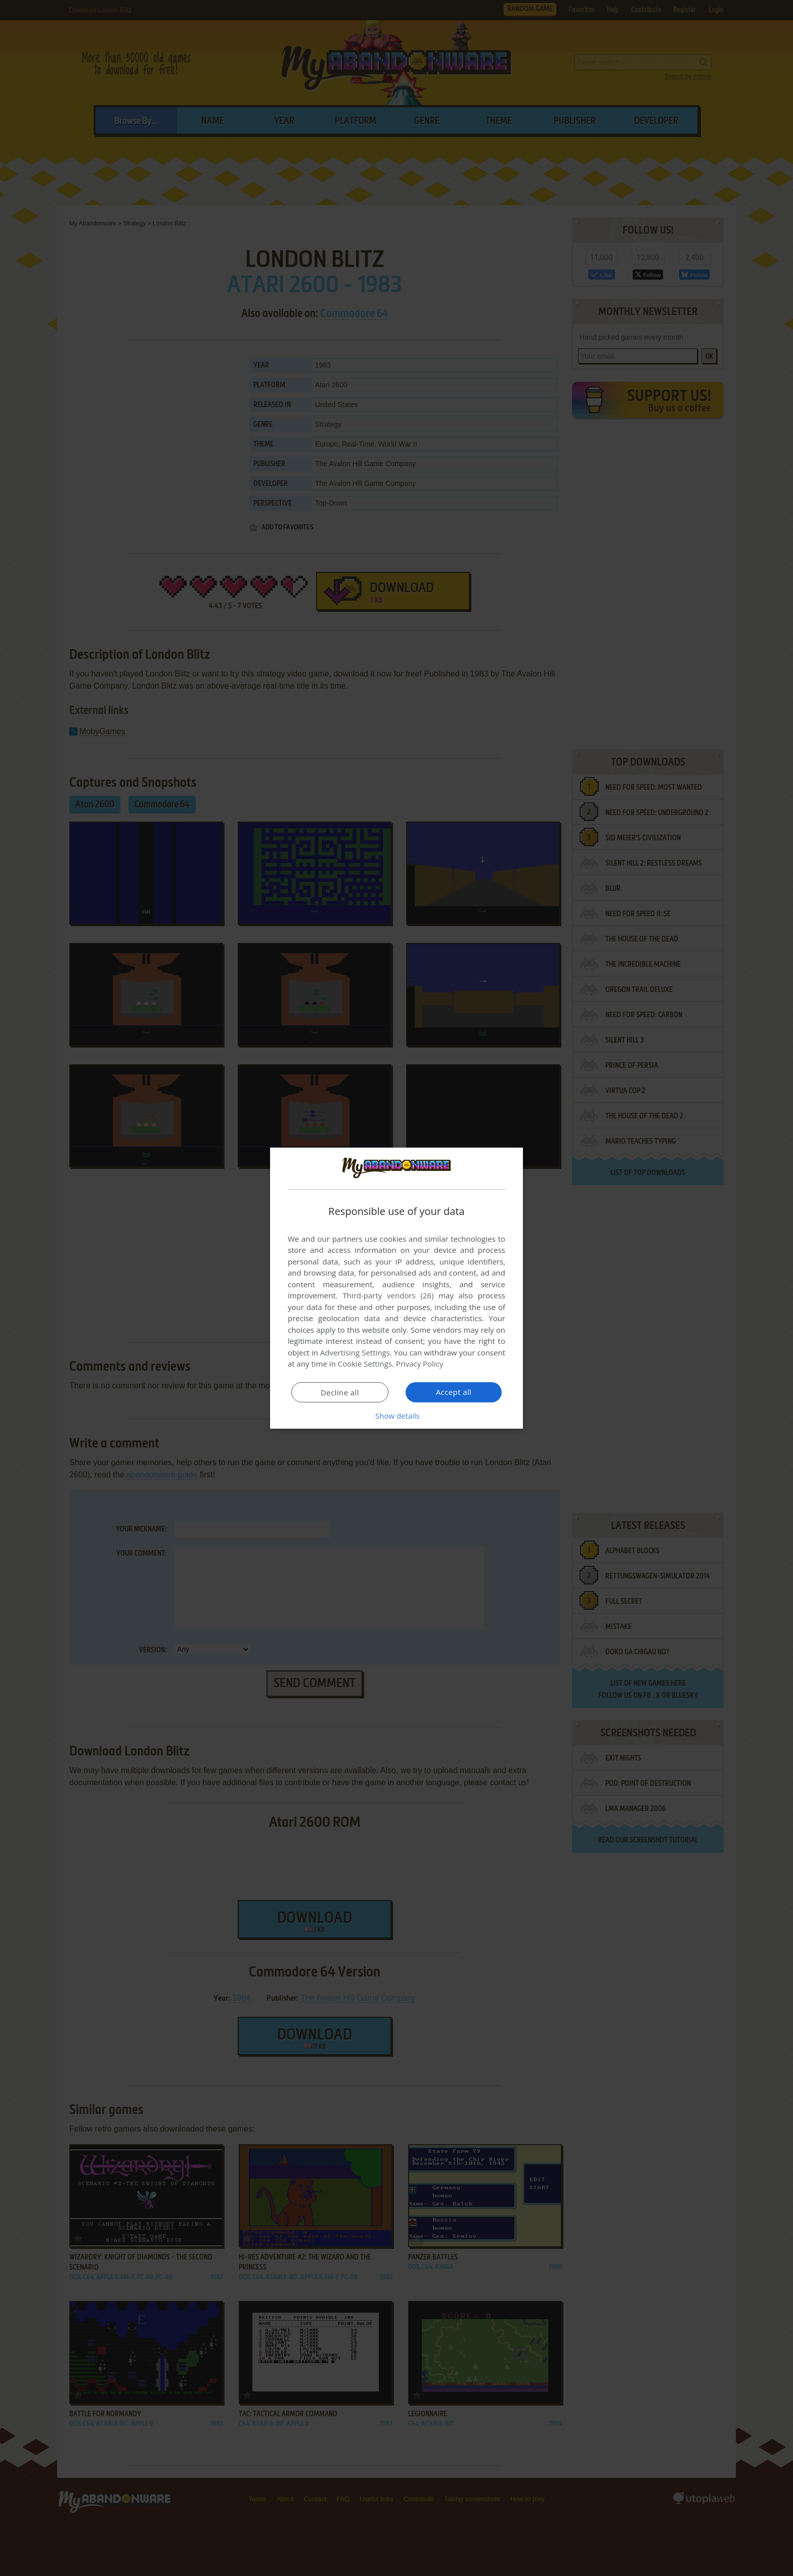 The image size is (793, 2576). Describe the element at coordinates (355, 1352) in the screenshot. I see `Advertising Settings` at that location.